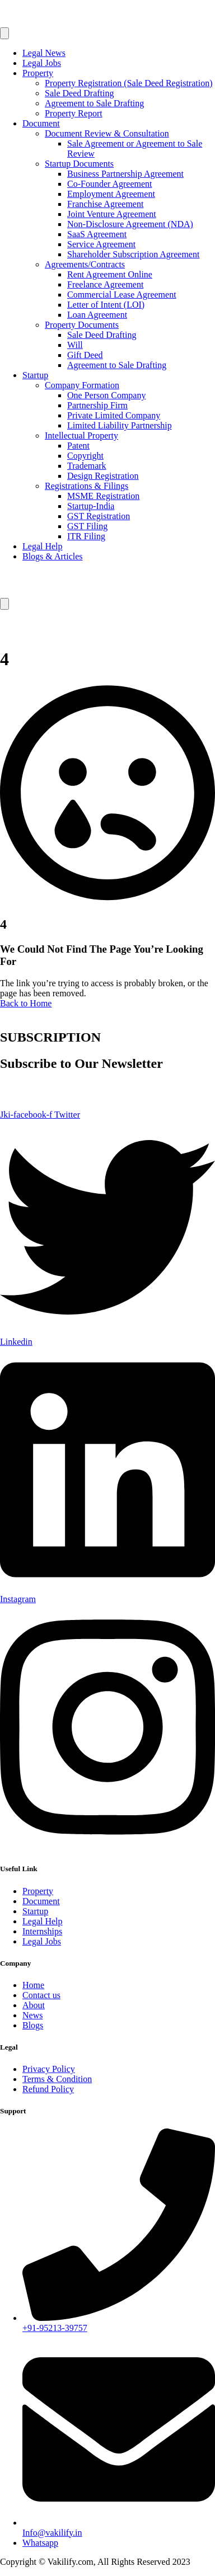  Describe the element at coordinates (130, 224) in the screenshot. I see `Non-Disclosure Agreement (NDA)` at that location.